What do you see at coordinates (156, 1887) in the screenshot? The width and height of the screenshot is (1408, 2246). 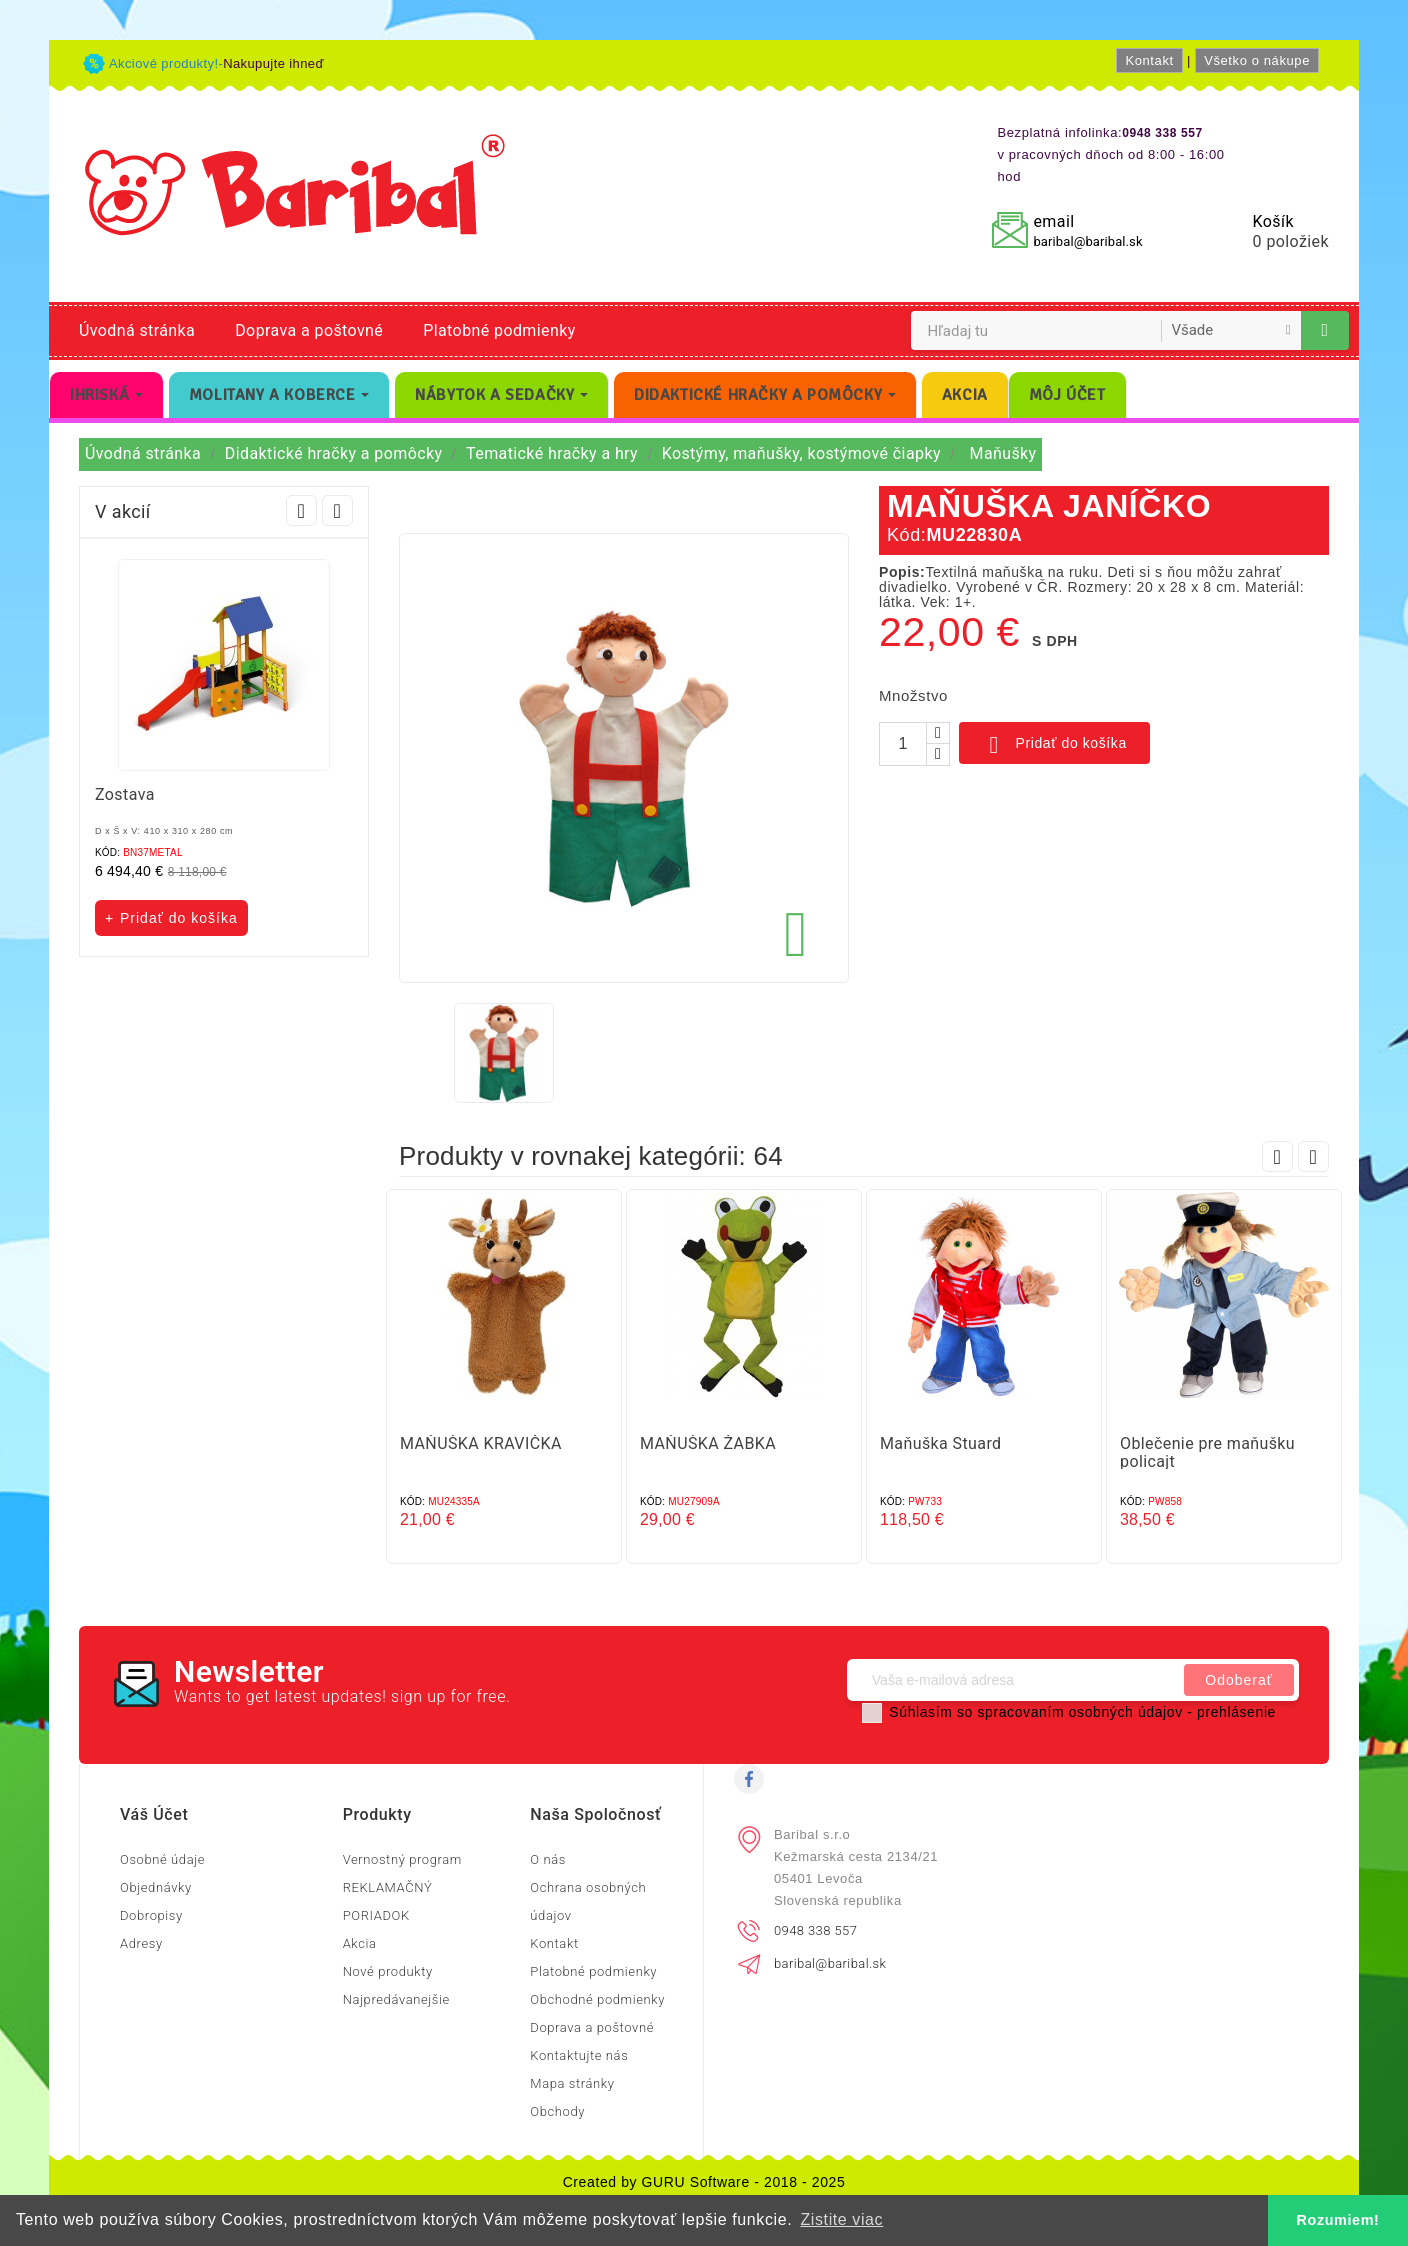 I see `Objednávky` at bounding box center [156, 1887].